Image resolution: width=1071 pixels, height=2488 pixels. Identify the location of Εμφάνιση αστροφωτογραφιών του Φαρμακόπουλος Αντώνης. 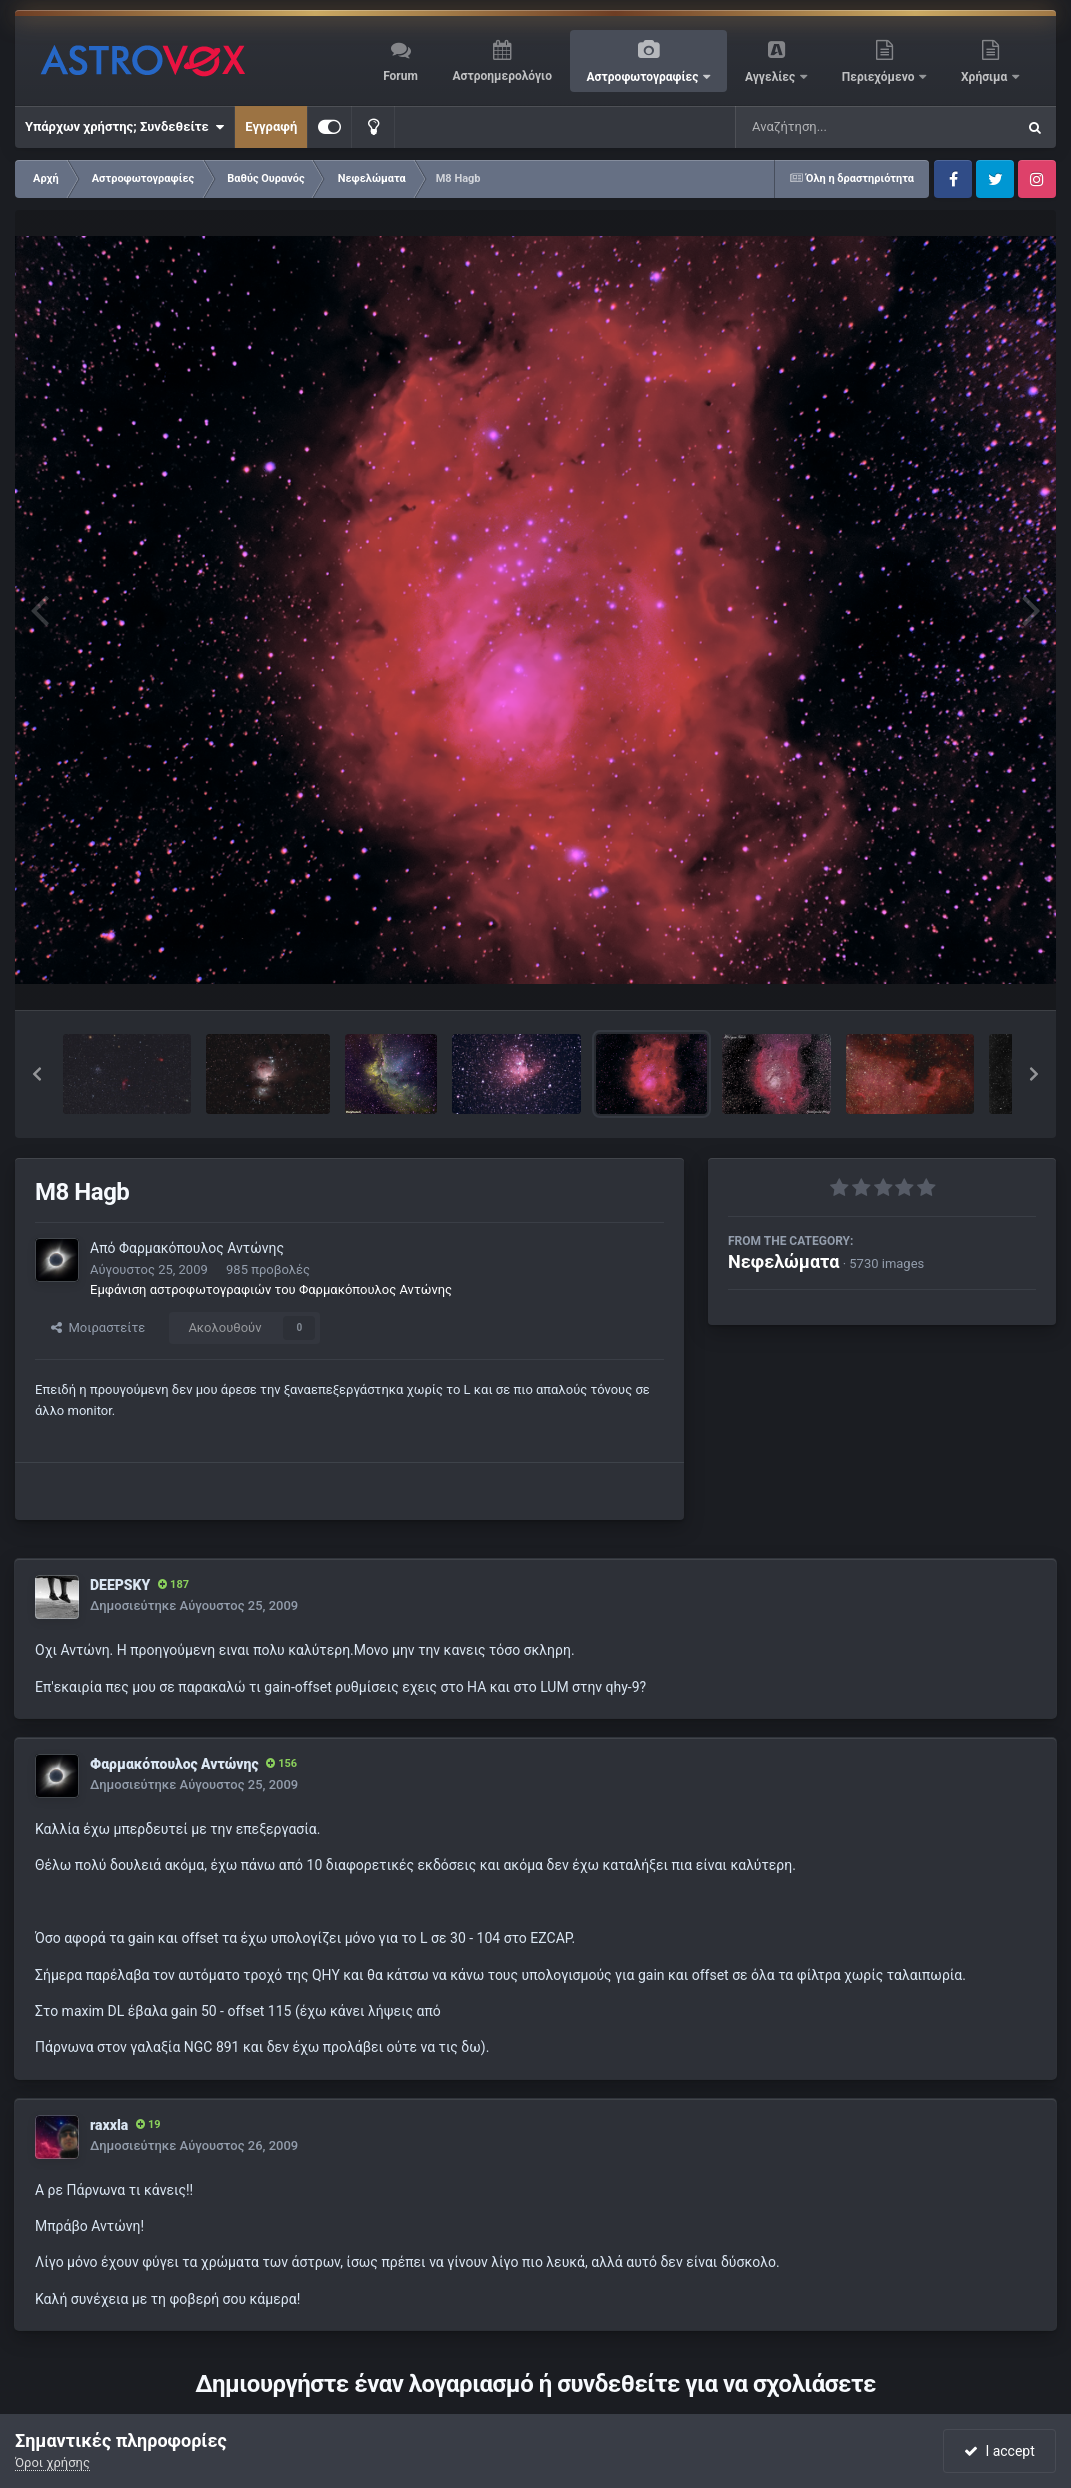
(271, 1289).